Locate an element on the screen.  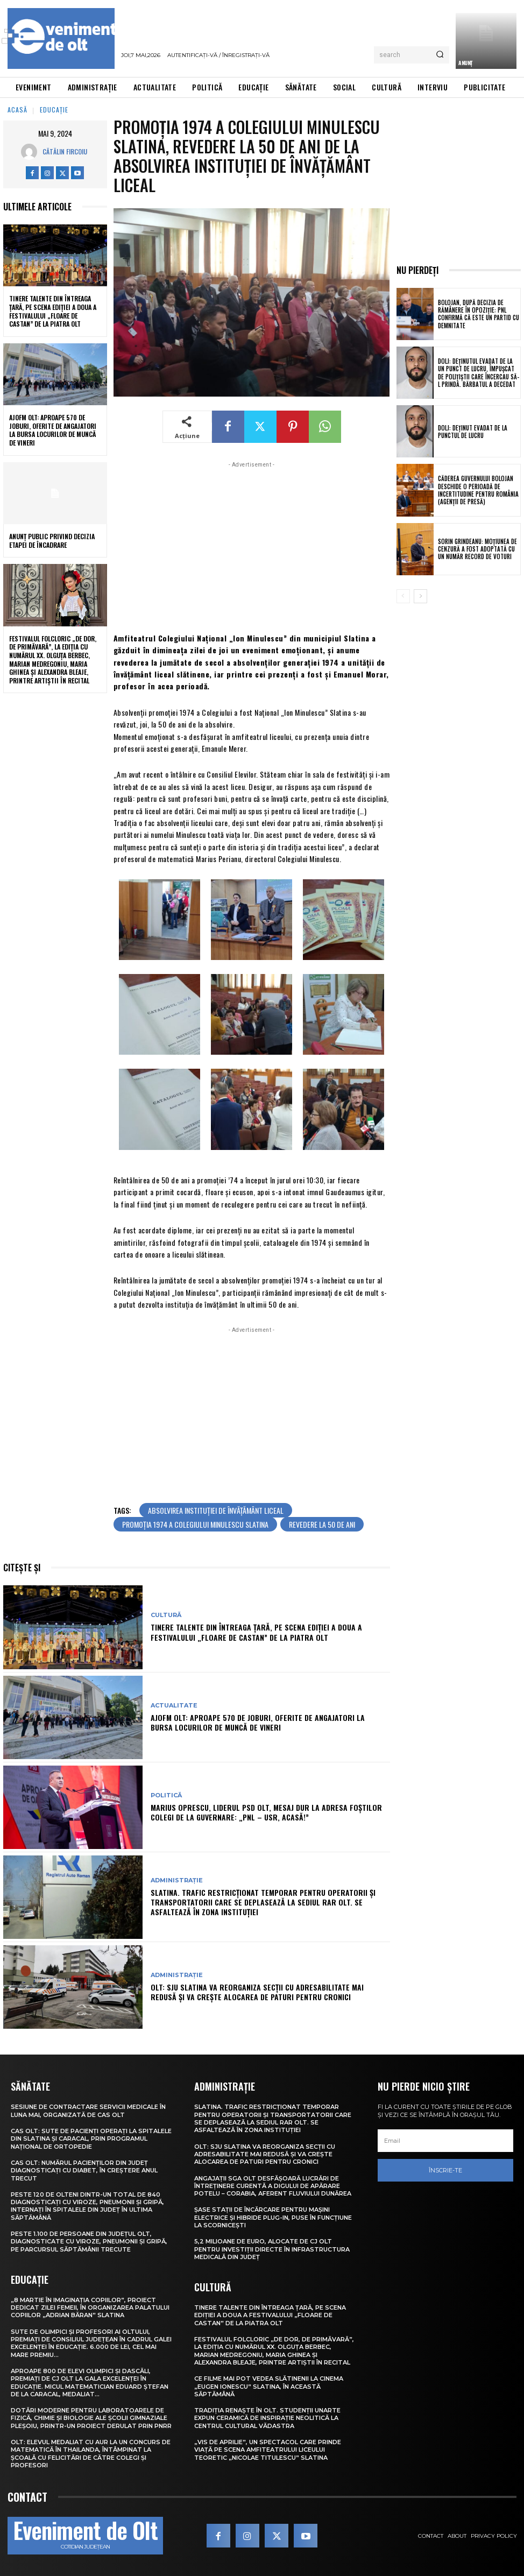
Cultură is located at coordinates (166, 1615).